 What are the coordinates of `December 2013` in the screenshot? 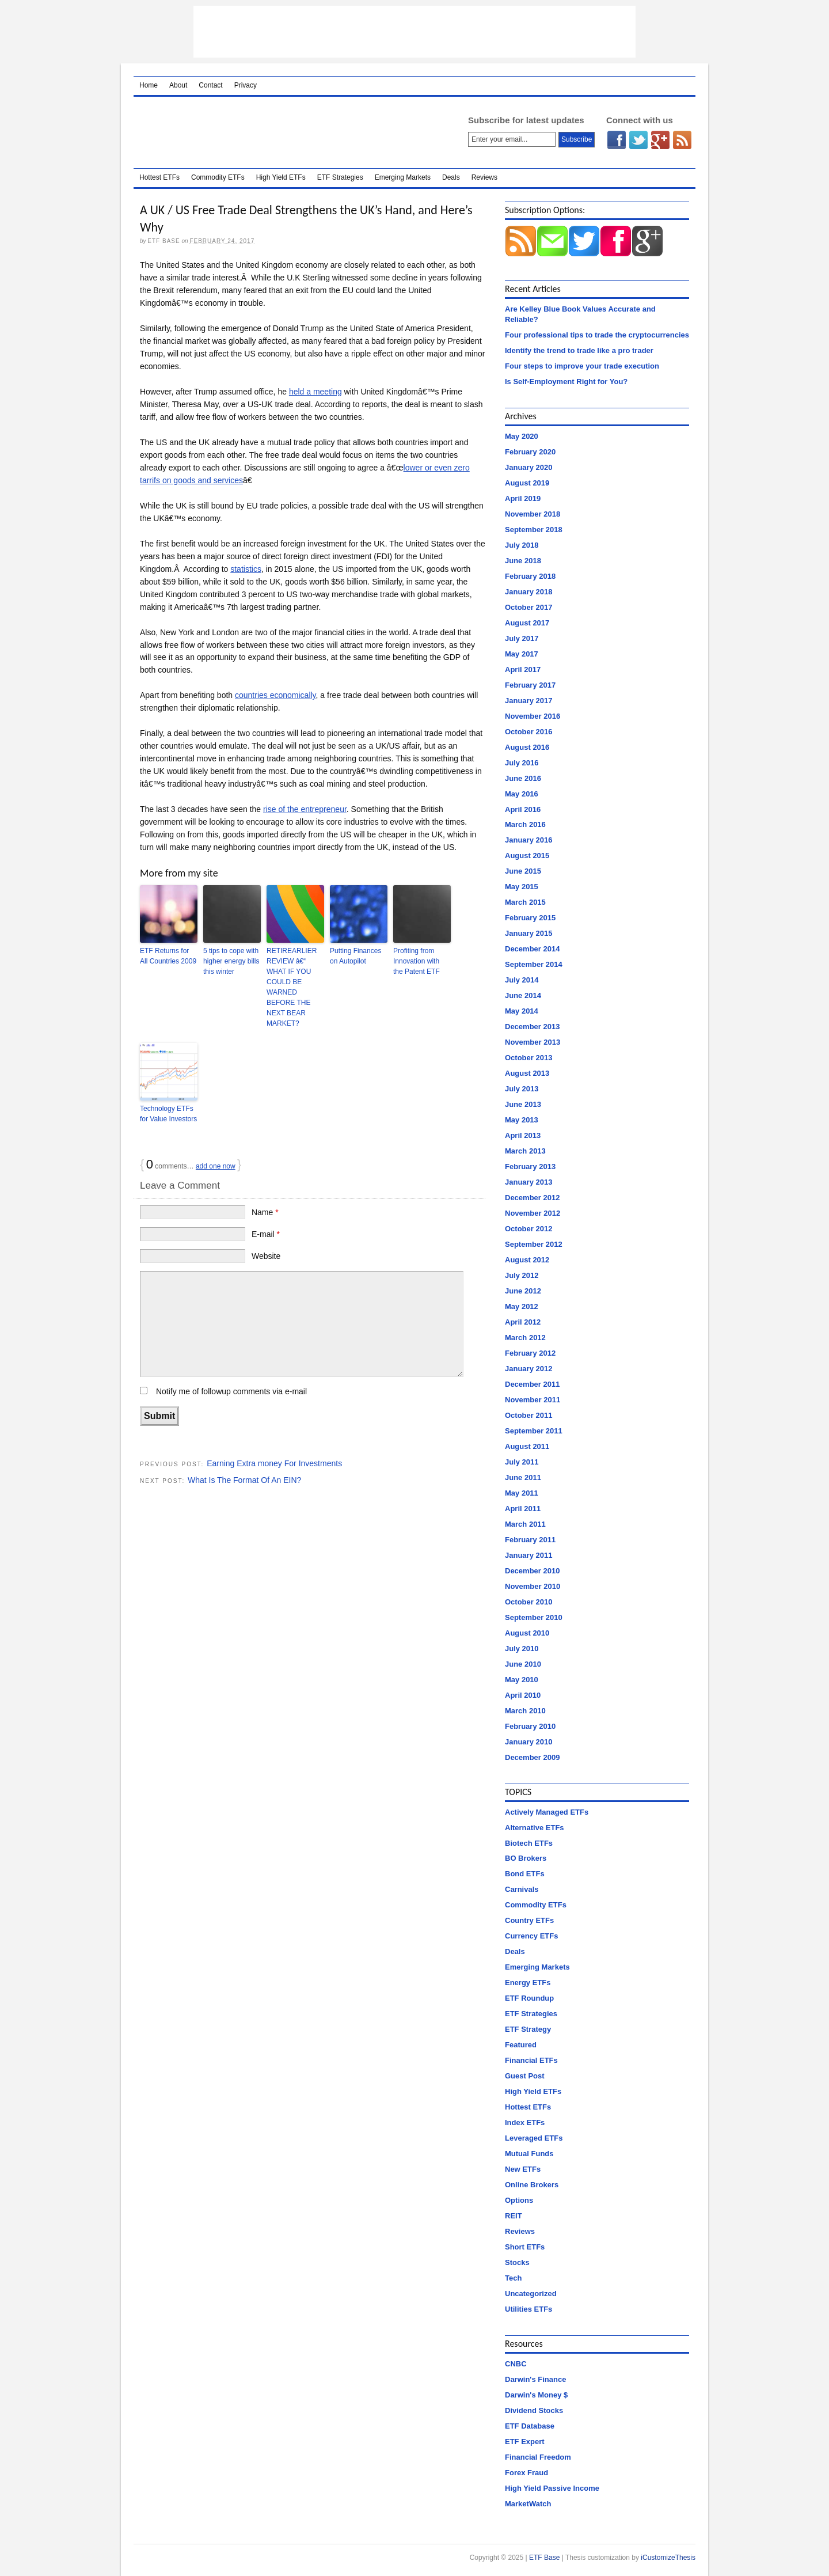 It's located at (532, 1026).